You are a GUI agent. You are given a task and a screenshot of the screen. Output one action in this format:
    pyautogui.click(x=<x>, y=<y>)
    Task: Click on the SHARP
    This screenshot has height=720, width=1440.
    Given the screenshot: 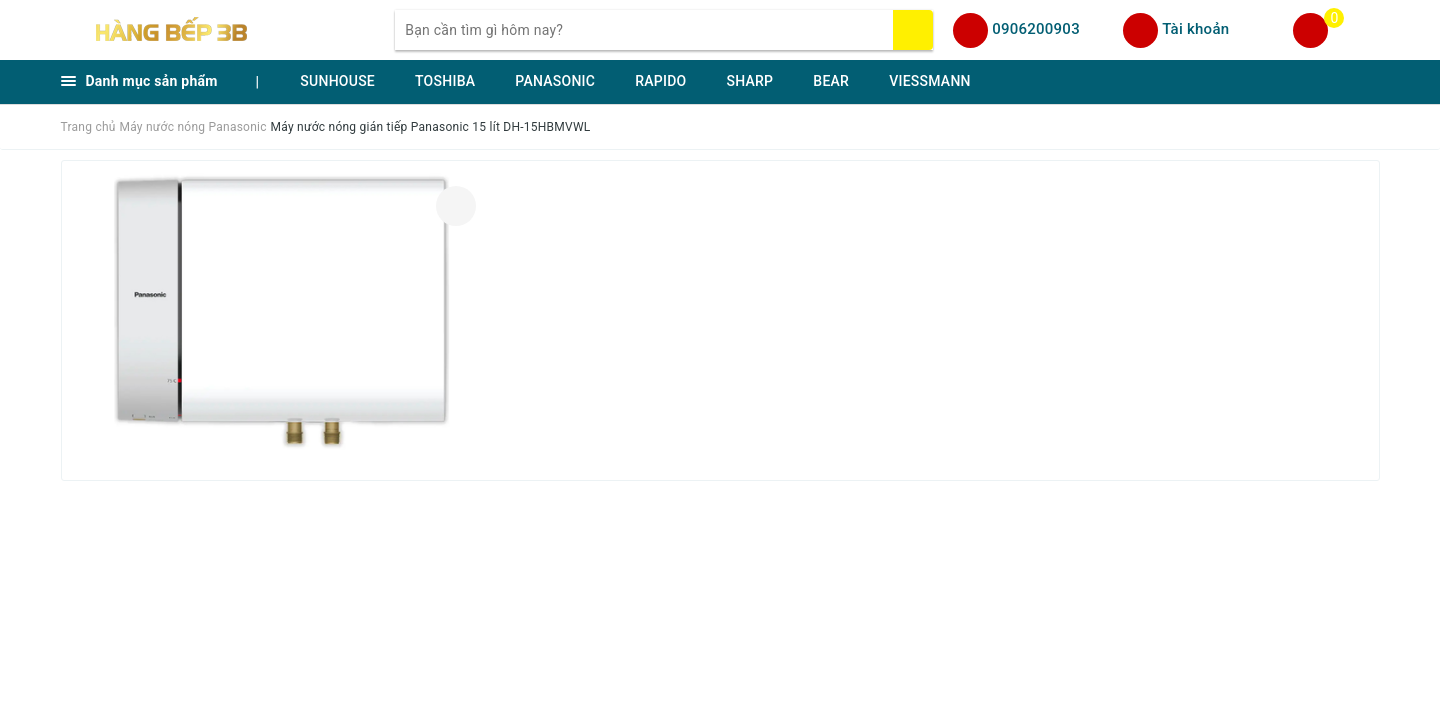 What is the action you would take?
    pyautogui.click(x=749, y=81)
    